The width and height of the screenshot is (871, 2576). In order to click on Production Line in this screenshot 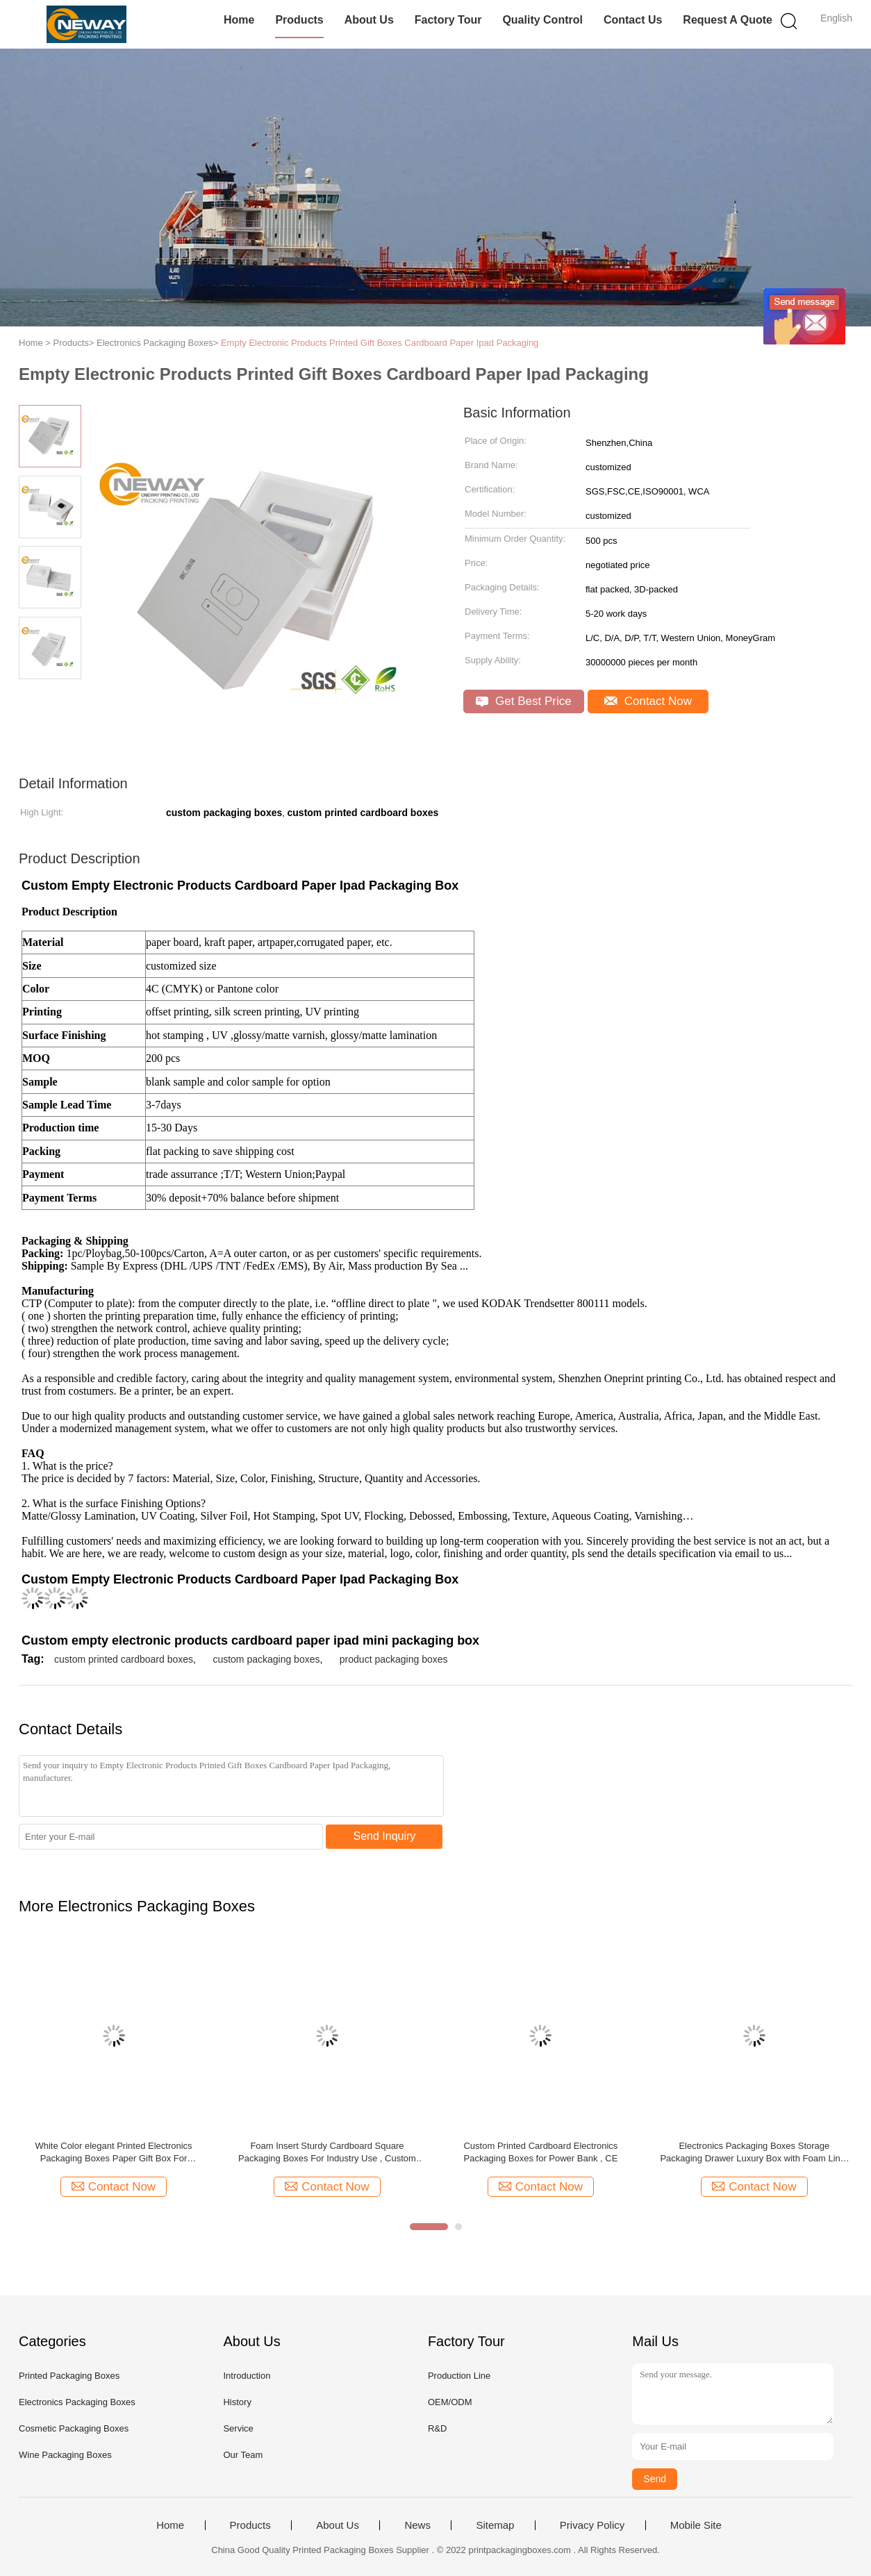, I will do `click(459, 2375)`.